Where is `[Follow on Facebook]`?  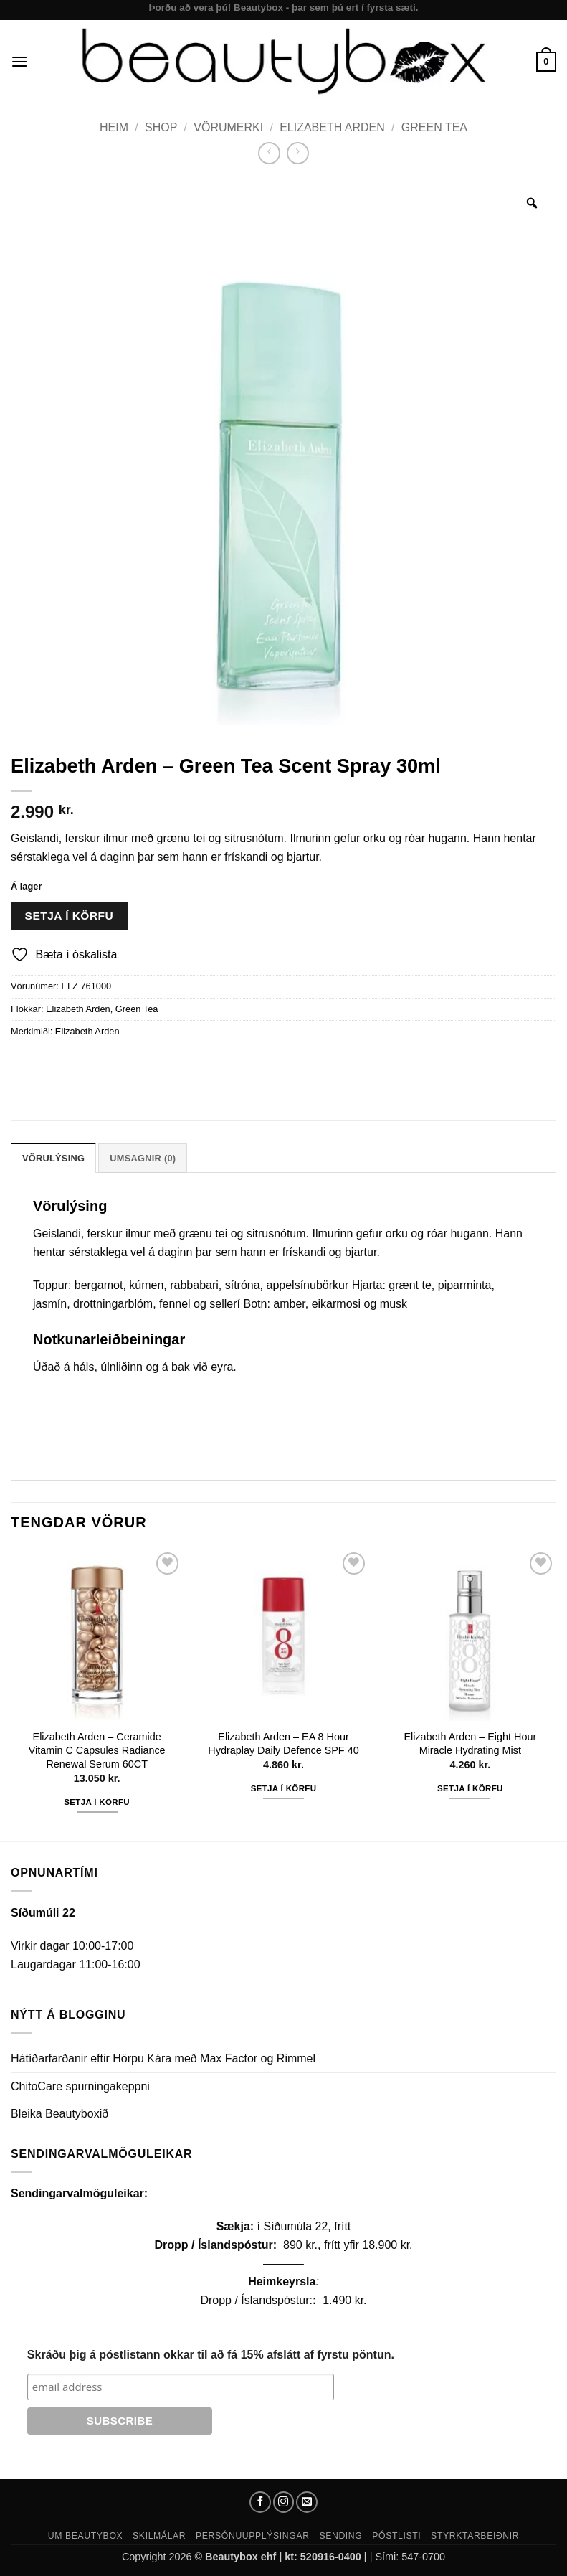
[Follow on Facebook] is located at coordinates (260, 2502).